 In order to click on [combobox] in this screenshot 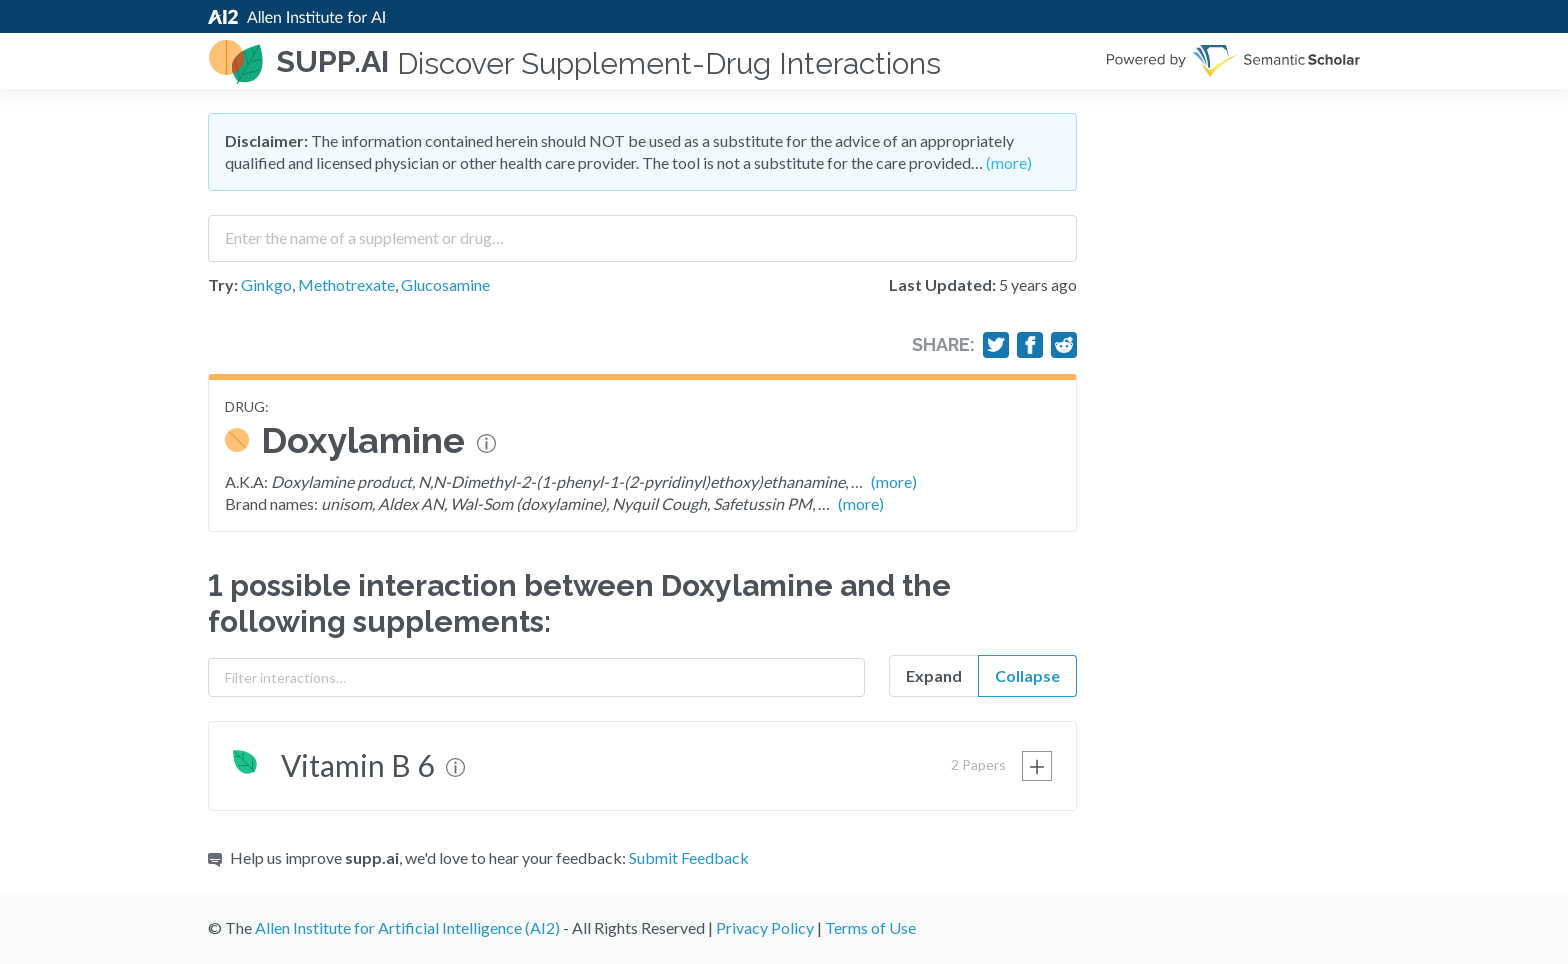, I will do `click(642, 231)`.